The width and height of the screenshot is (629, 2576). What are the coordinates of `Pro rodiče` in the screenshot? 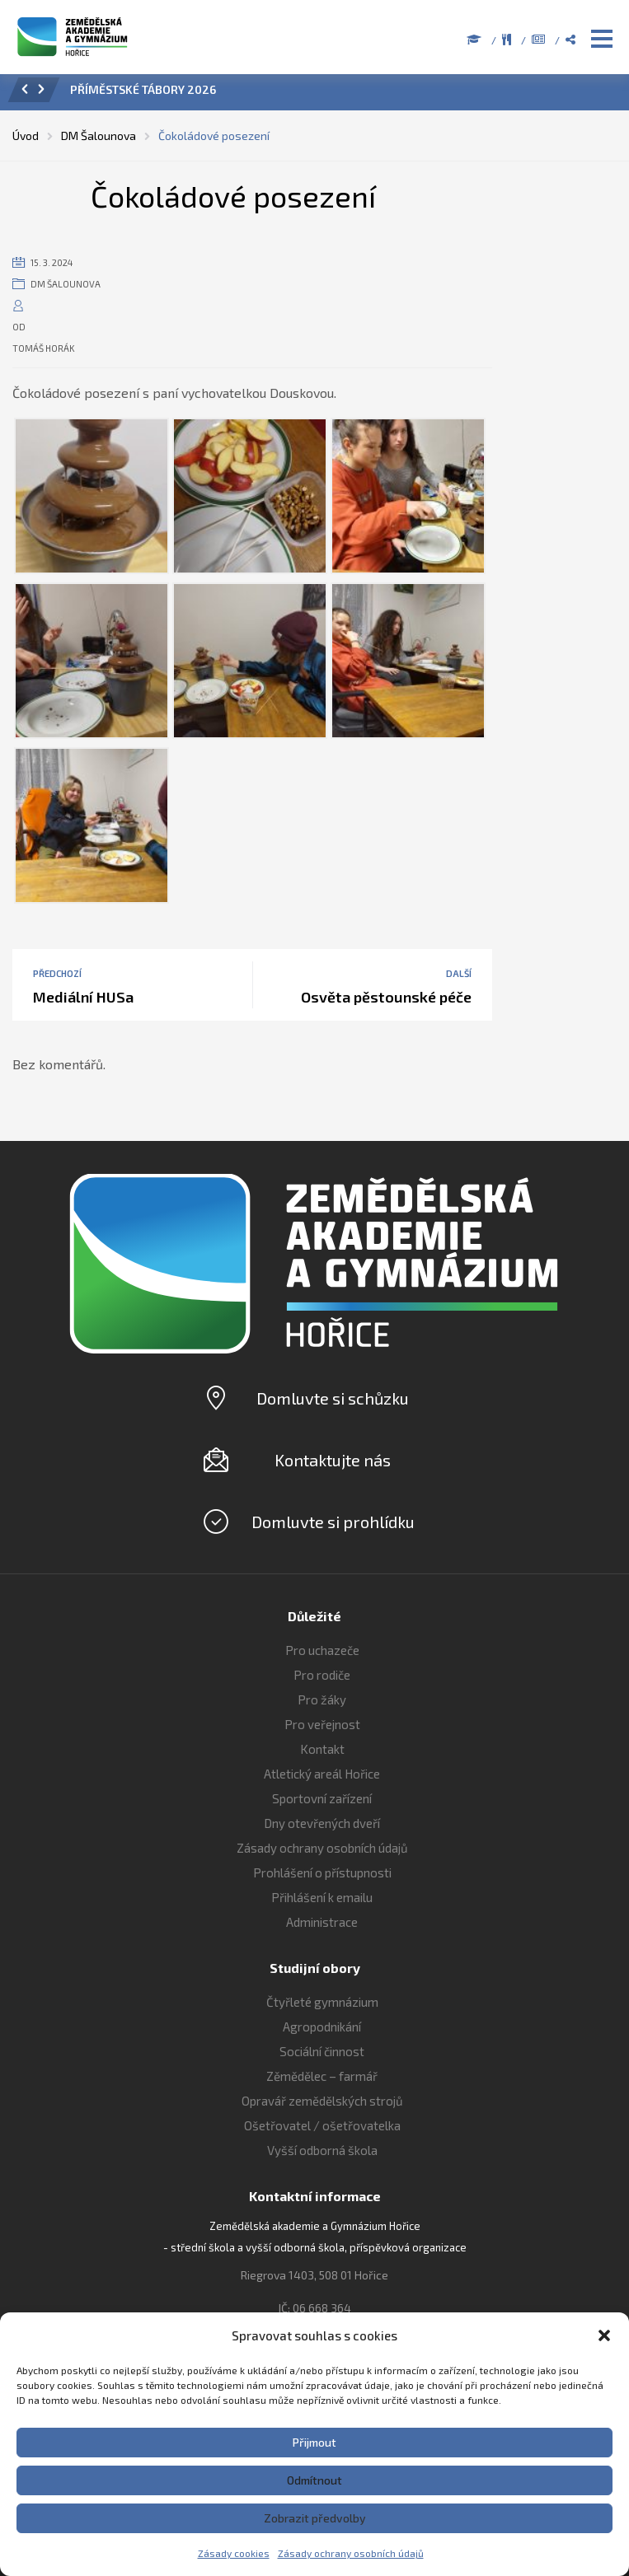 It's located at (321, 1674).